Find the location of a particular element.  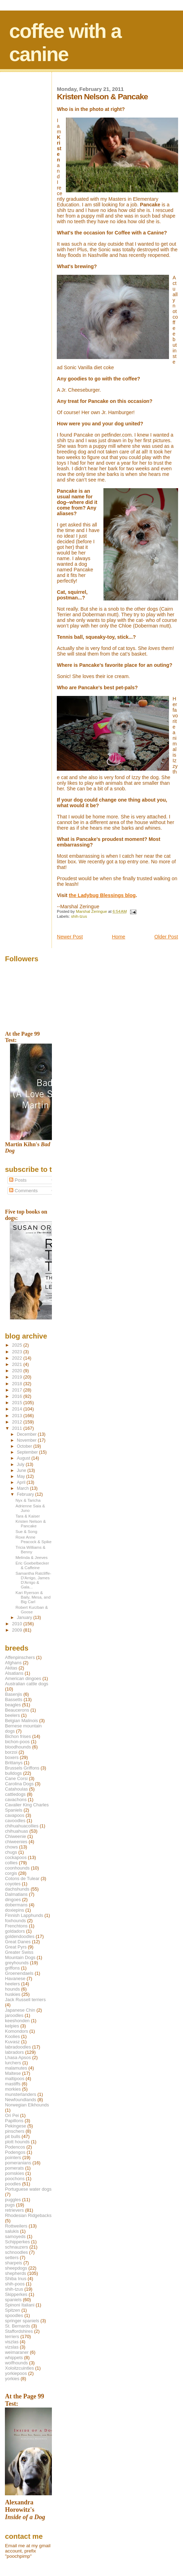

2022 is located at coordinates (17, 1358).